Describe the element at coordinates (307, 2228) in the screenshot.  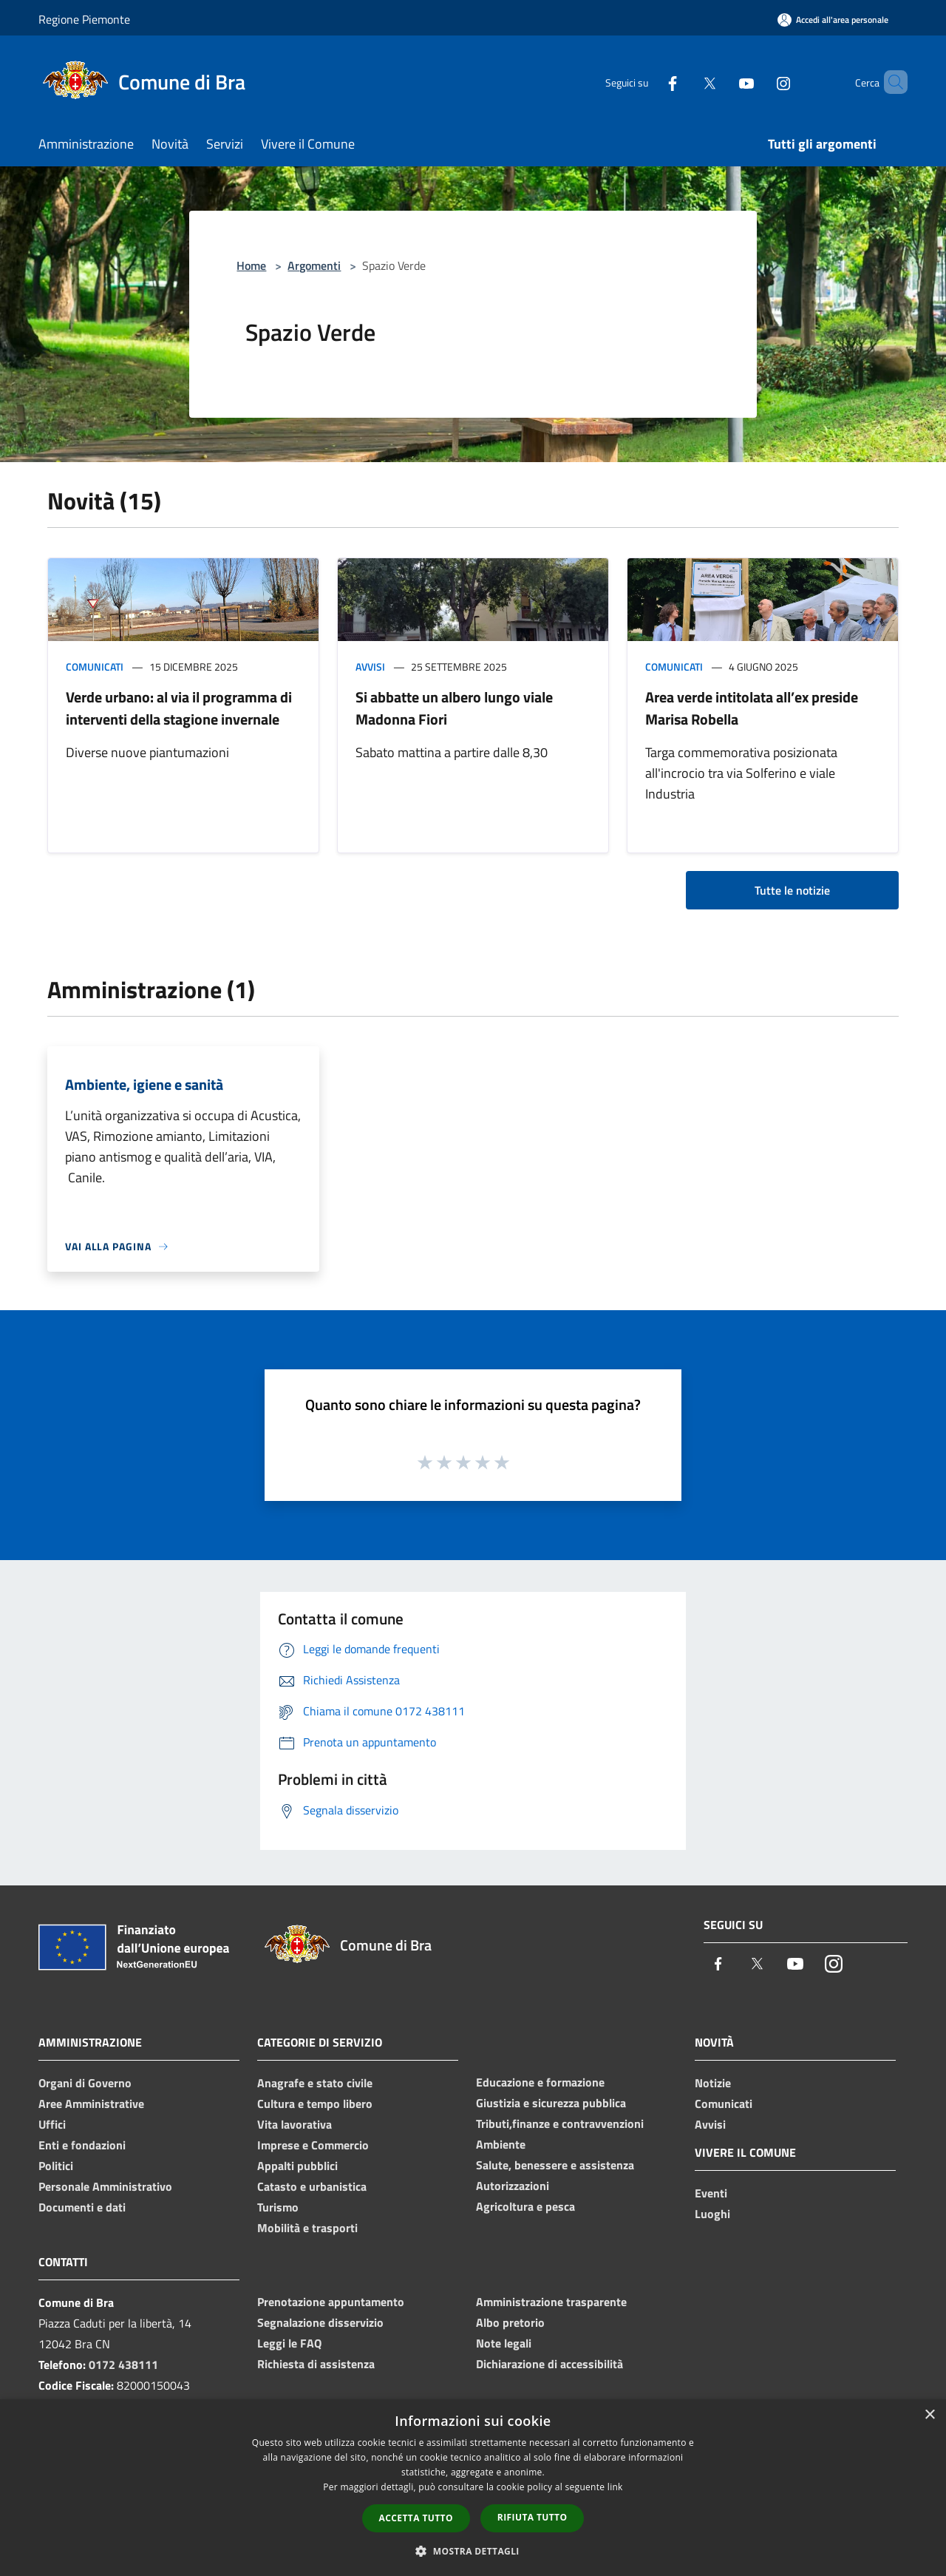
I see `Mobilità e trasporti` at that location.